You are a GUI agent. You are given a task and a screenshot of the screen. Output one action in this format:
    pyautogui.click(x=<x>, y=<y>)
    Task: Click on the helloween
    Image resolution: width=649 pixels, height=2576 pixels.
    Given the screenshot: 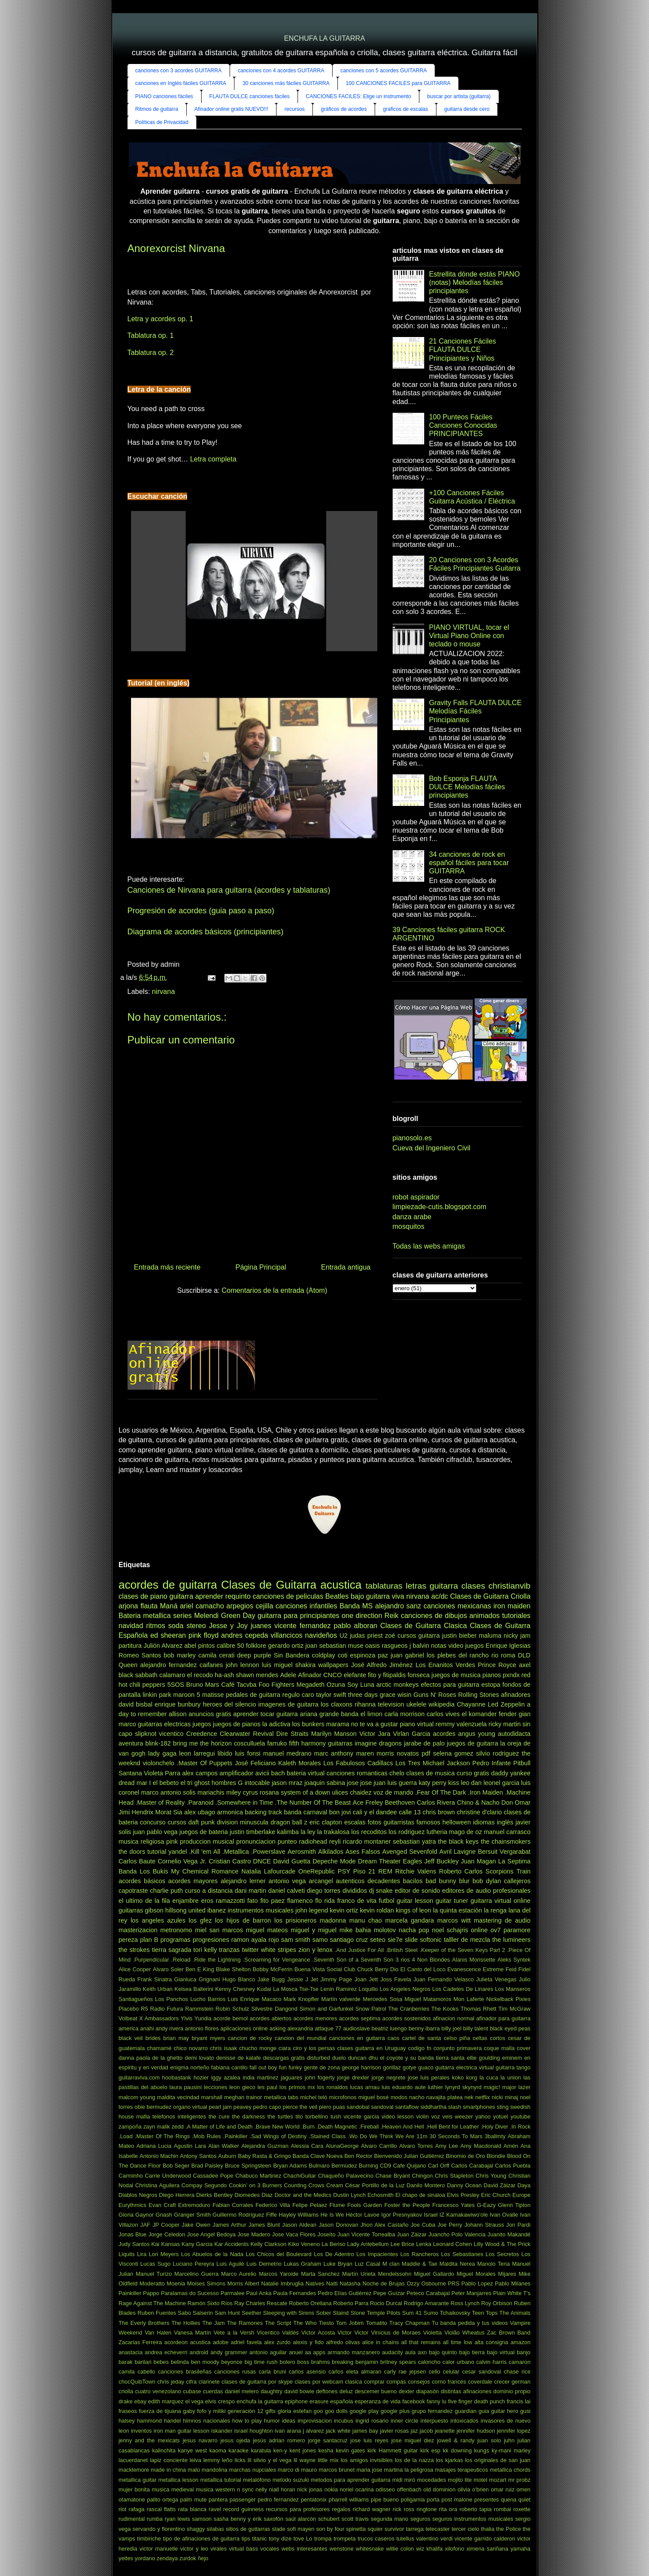 What is the action you would take?
    pyautogui.click(x=457, y=1822)
    